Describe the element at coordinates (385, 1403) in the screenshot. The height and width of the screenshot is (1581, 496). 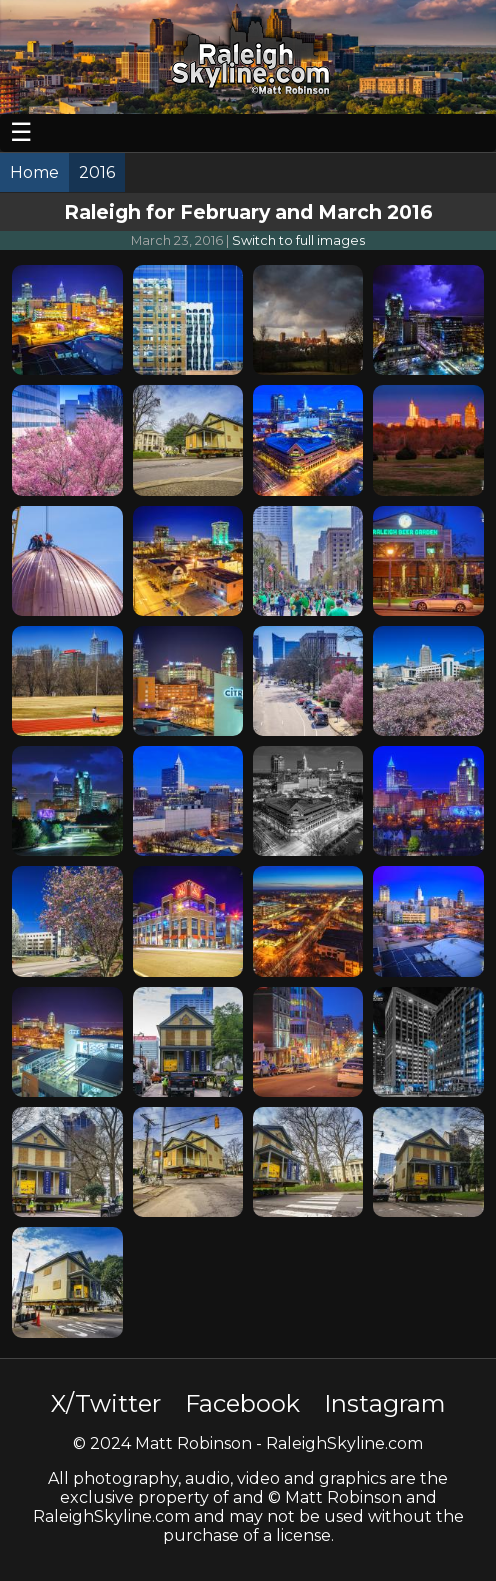
I see `Instagram` at that location.